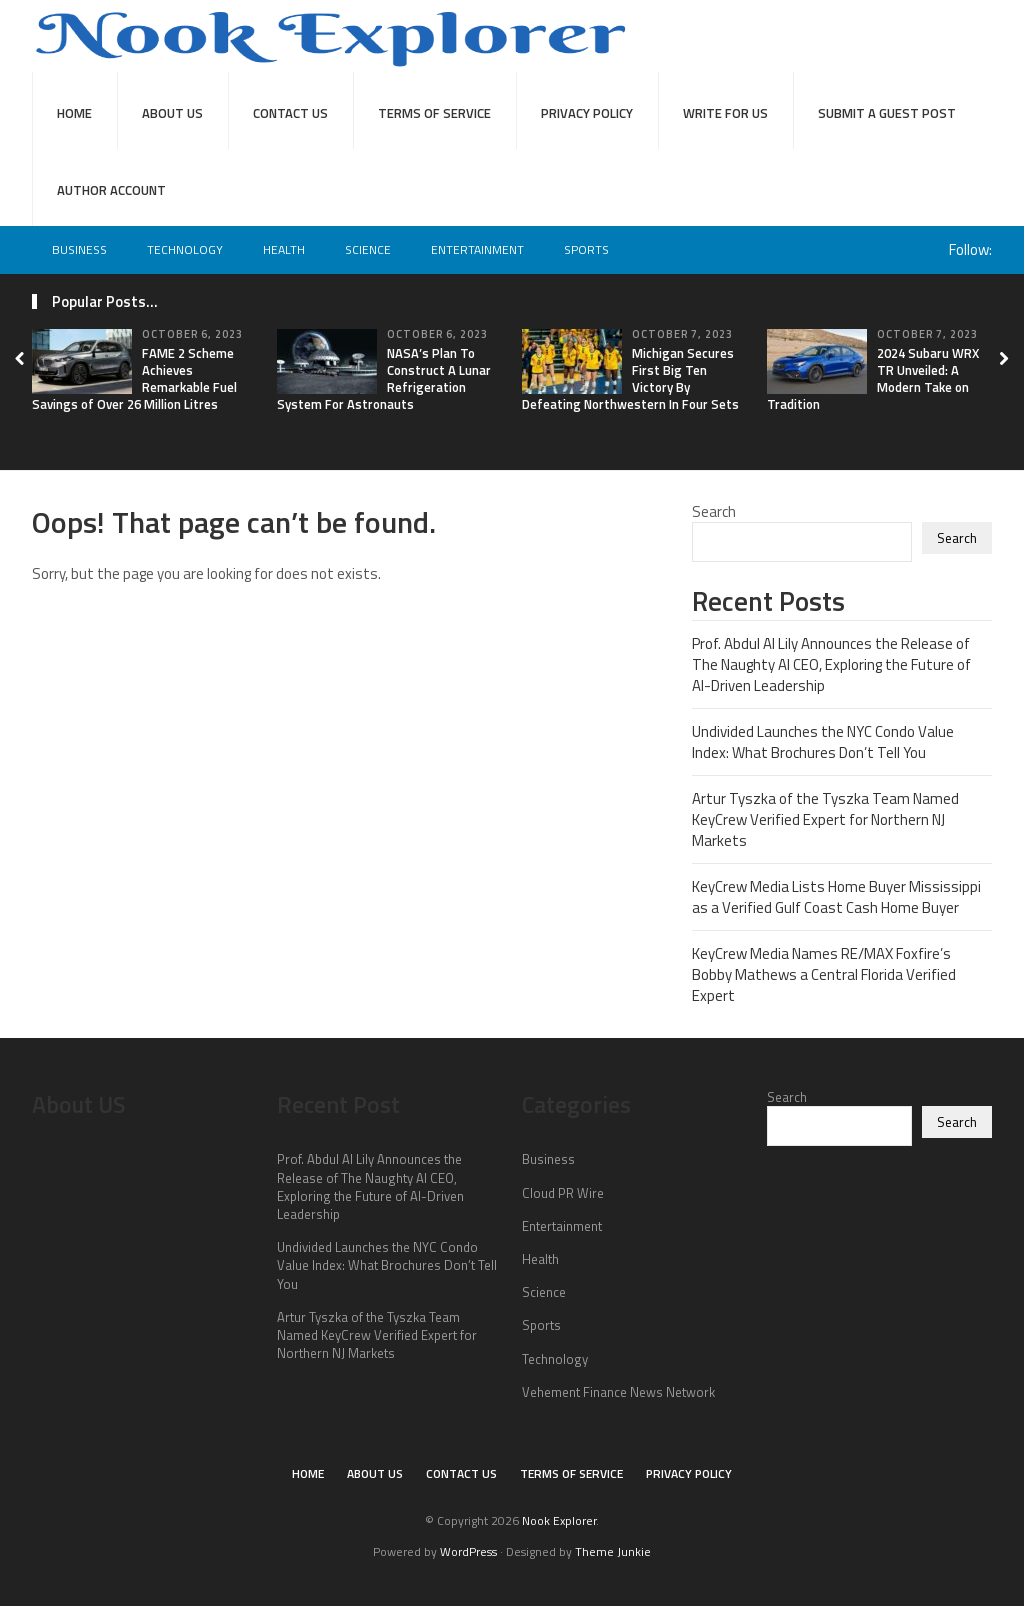  I want to click on Science, so click(368, 249).